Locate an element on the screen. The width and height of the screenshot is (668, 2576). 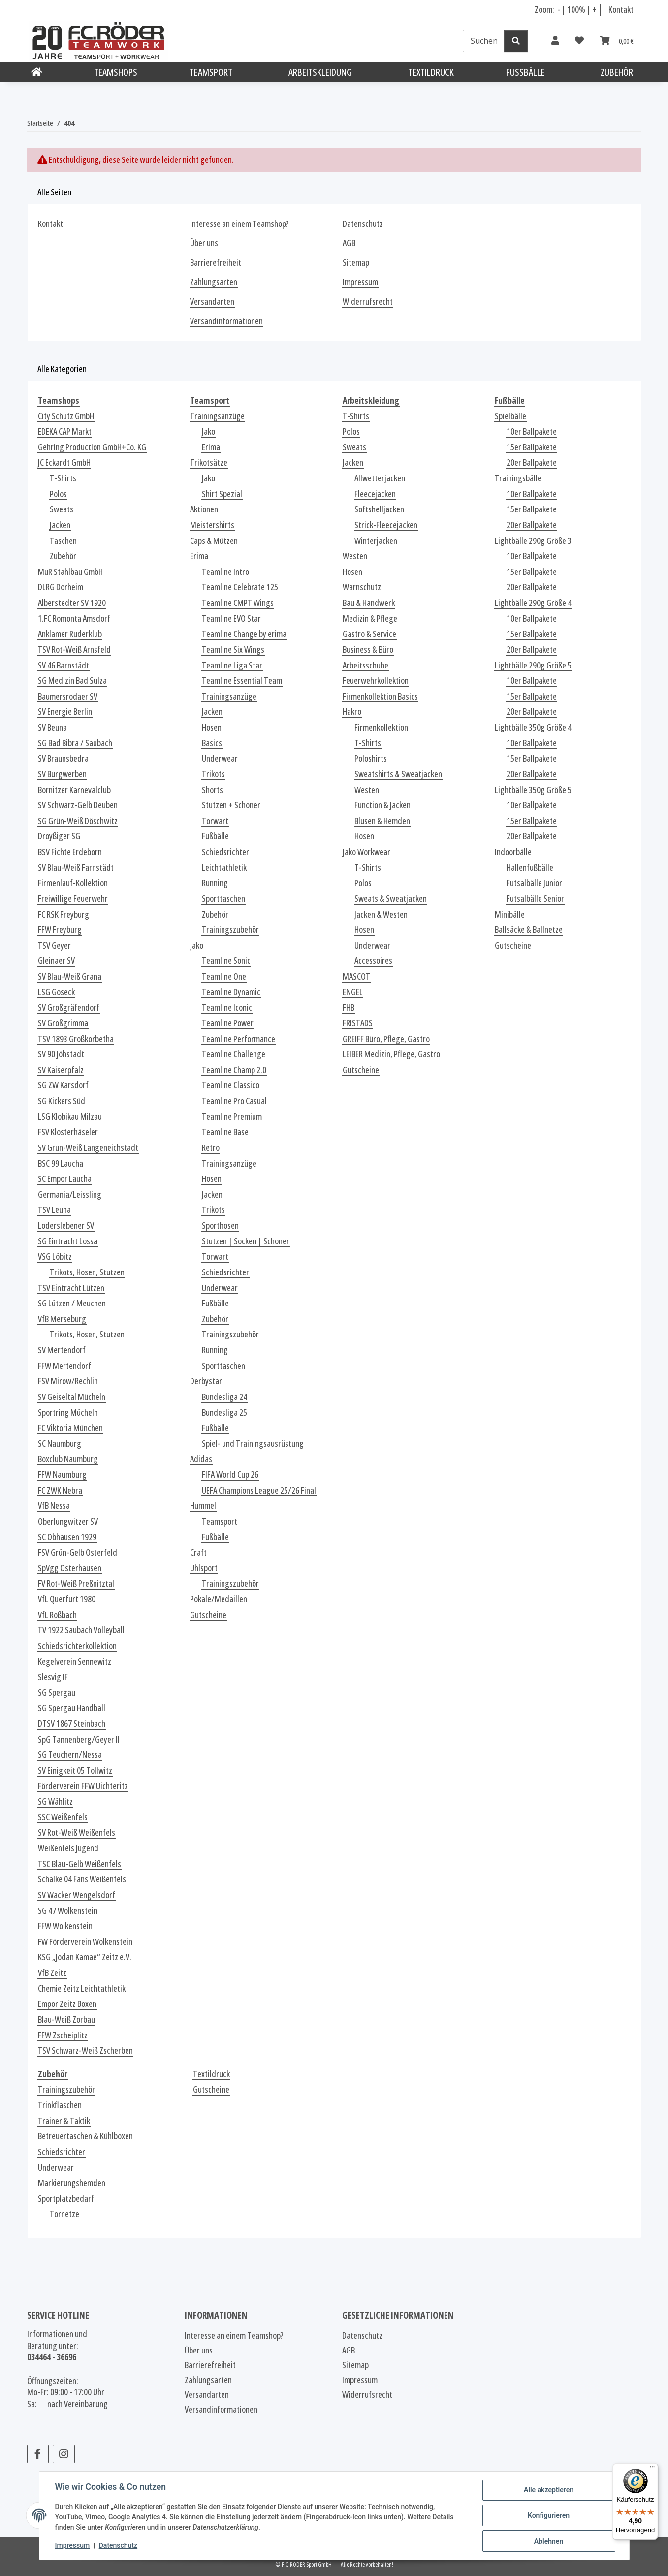
FSV Klosterhäseler is located at coordinates (68, 1132).